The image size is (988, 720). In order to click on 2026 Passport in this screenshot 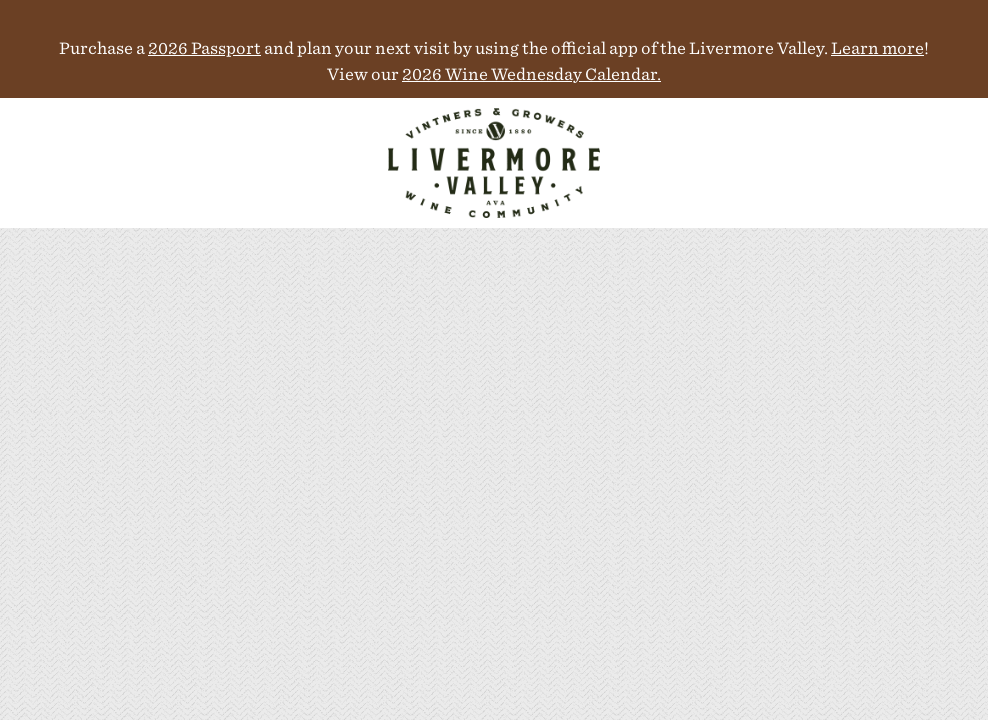, I will do `click(204, 48)`.